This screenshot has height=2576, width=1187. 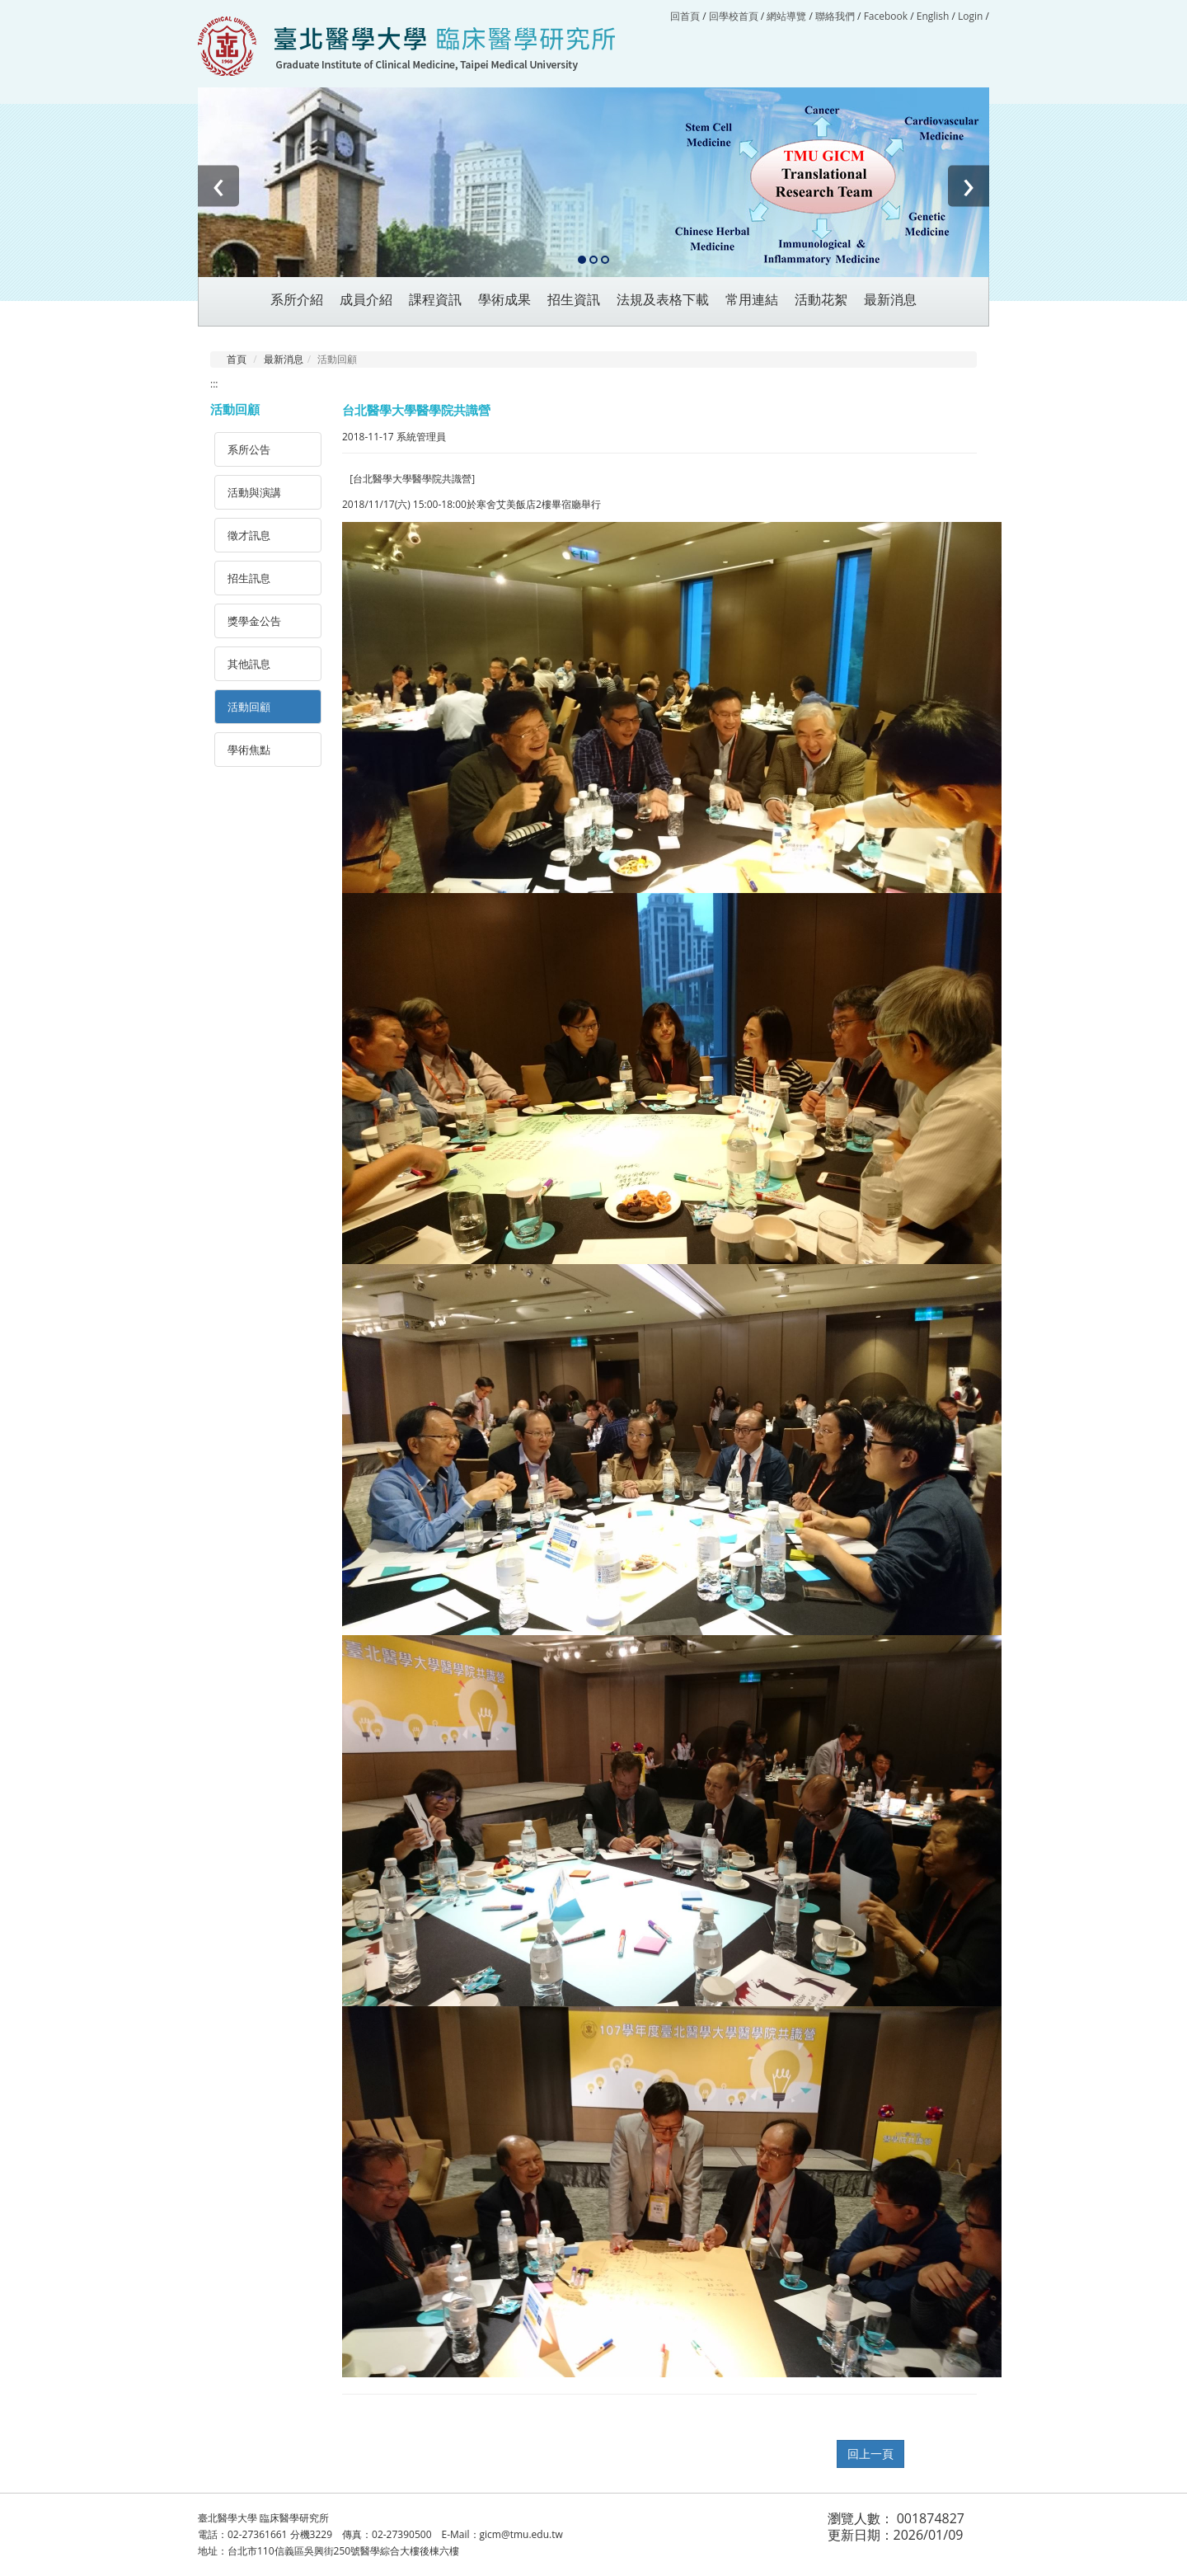 What do you see at coordinates (249, 749) in the screenshot?
I see `學術焦點` at bounding box center [249, 749].